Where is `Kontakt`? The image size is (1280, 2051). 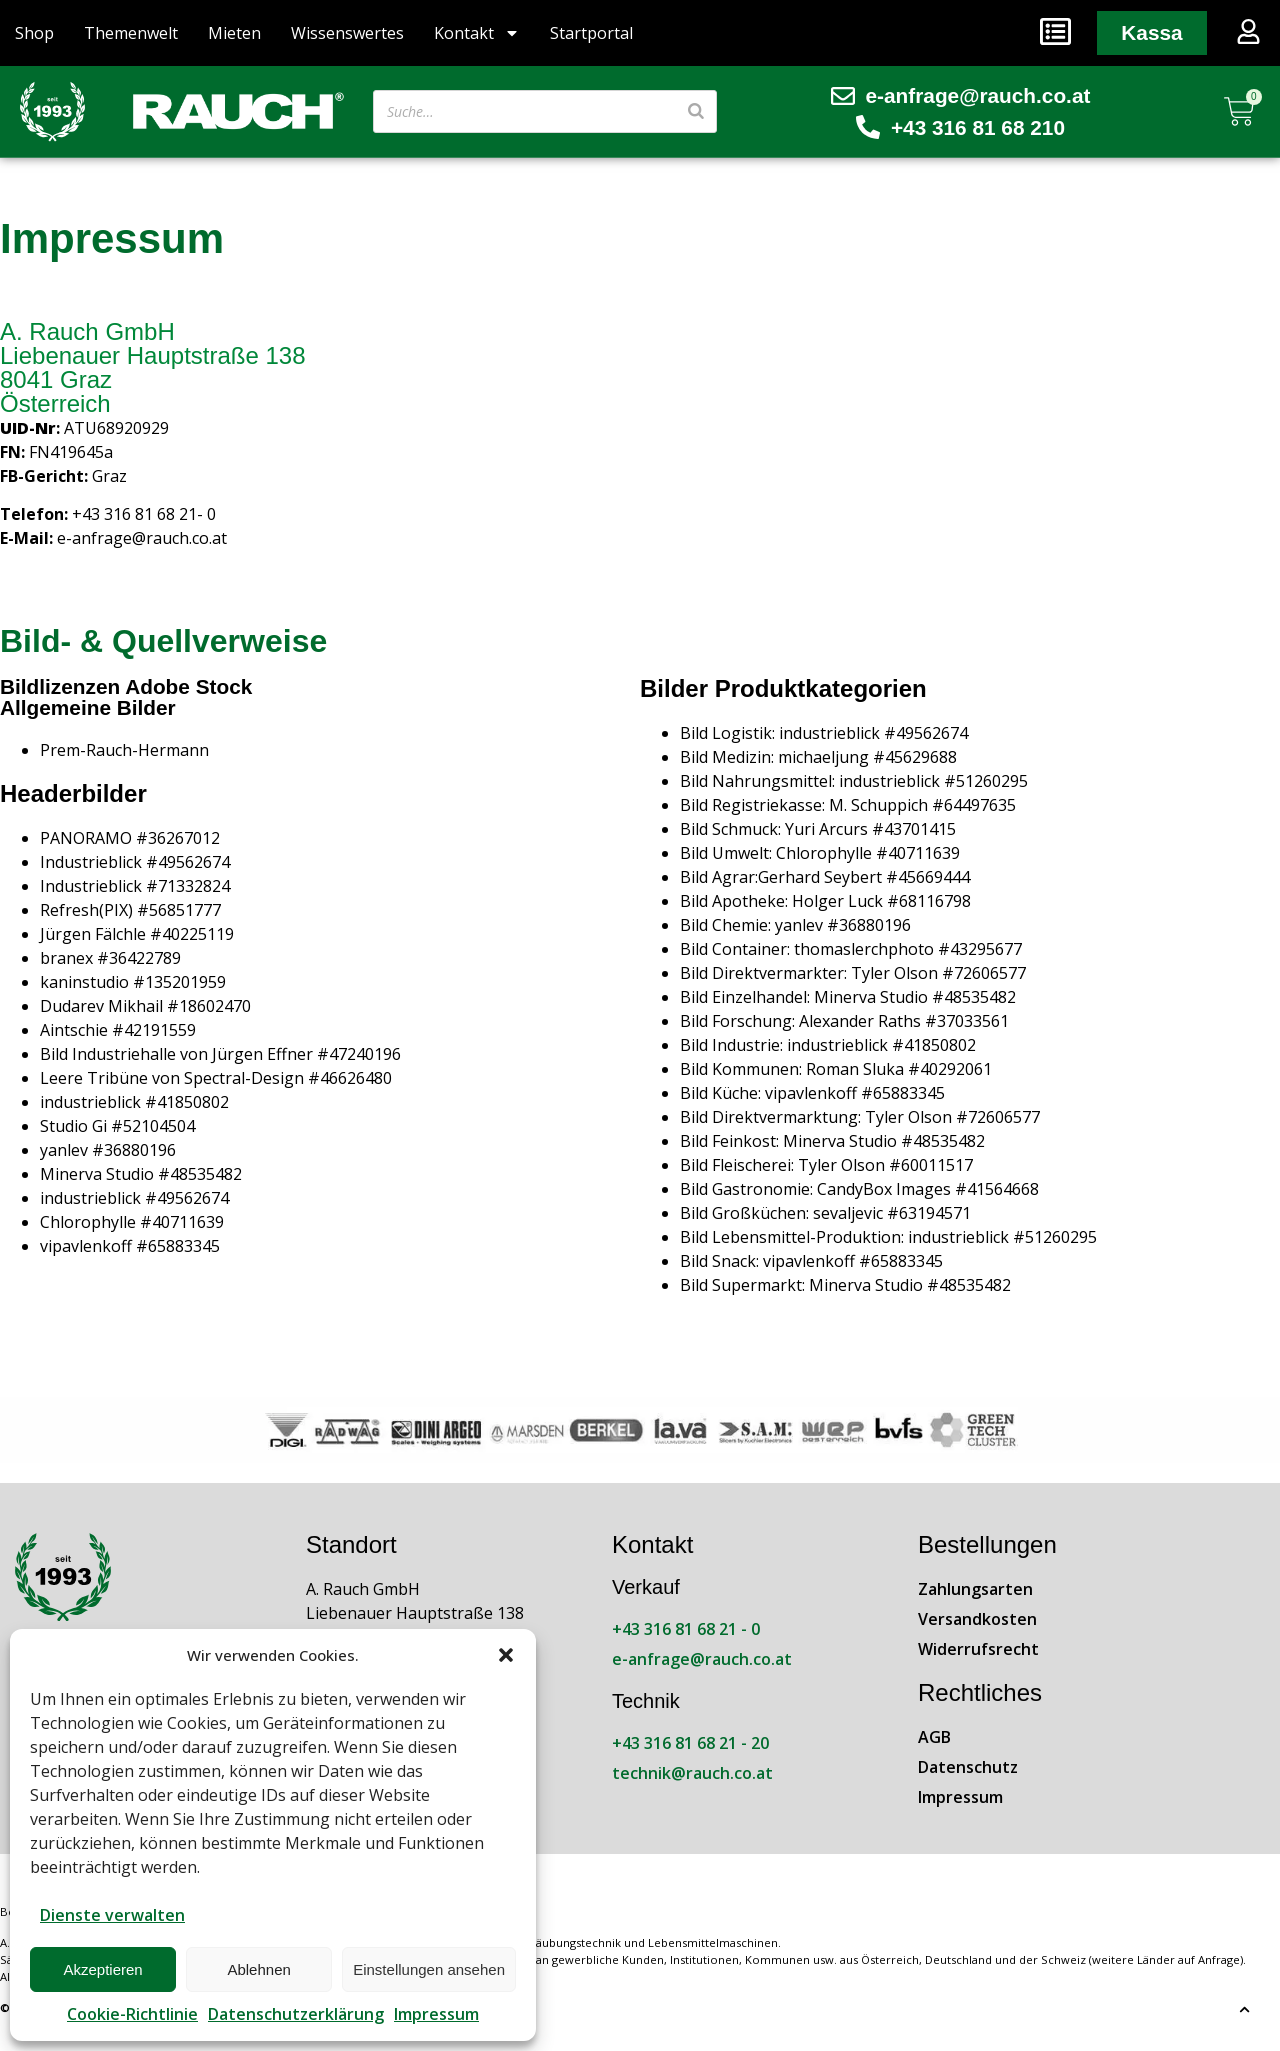
Kontakt is located at coordinates (477, 33).